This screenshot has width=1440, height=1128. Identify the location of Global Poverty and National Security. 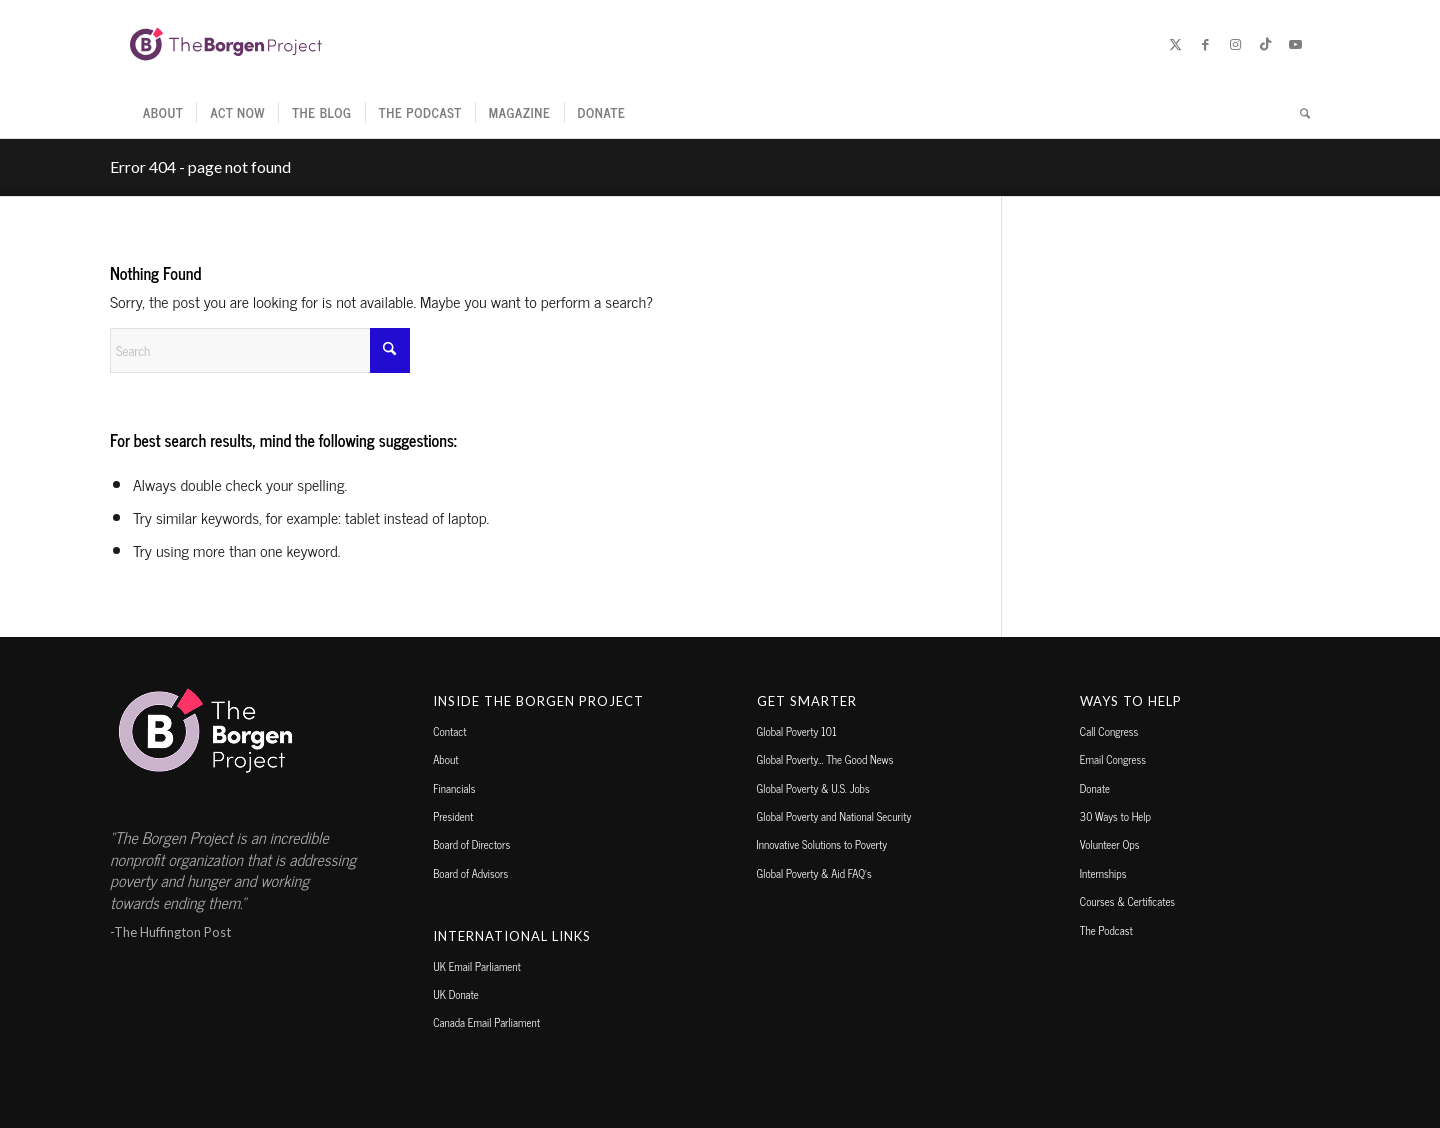
(834, 816).